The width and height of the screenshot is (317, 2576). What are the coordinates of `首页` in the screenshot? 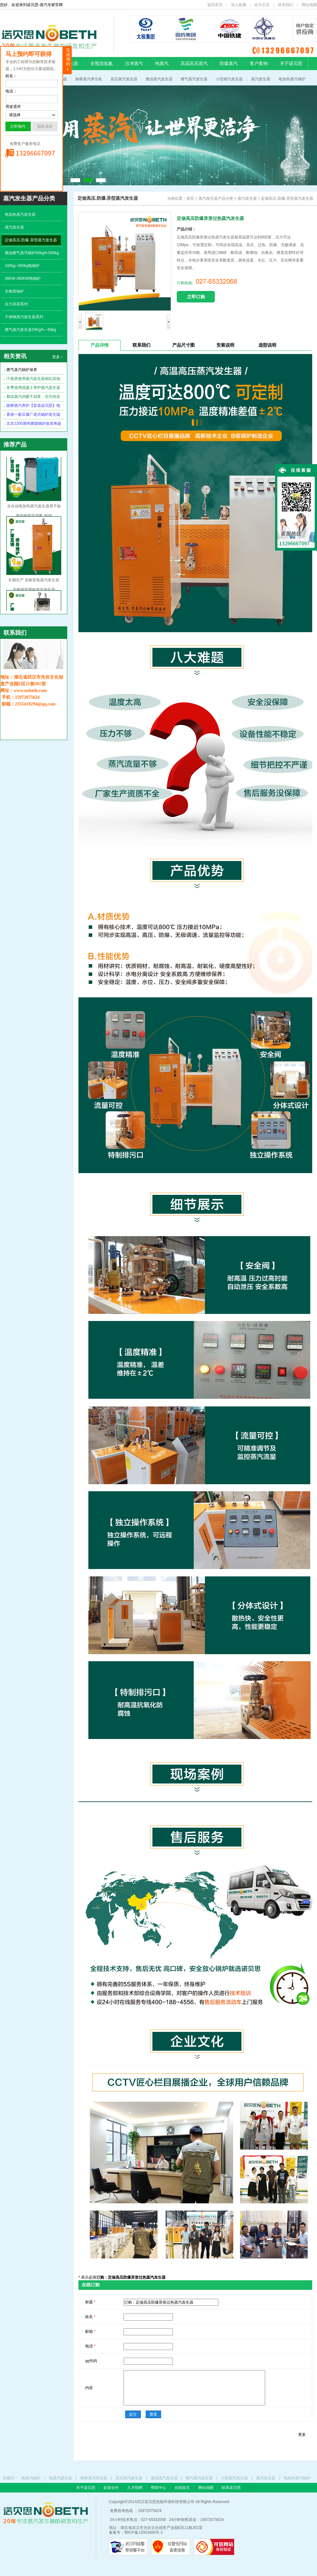 It's located at (190, 198).